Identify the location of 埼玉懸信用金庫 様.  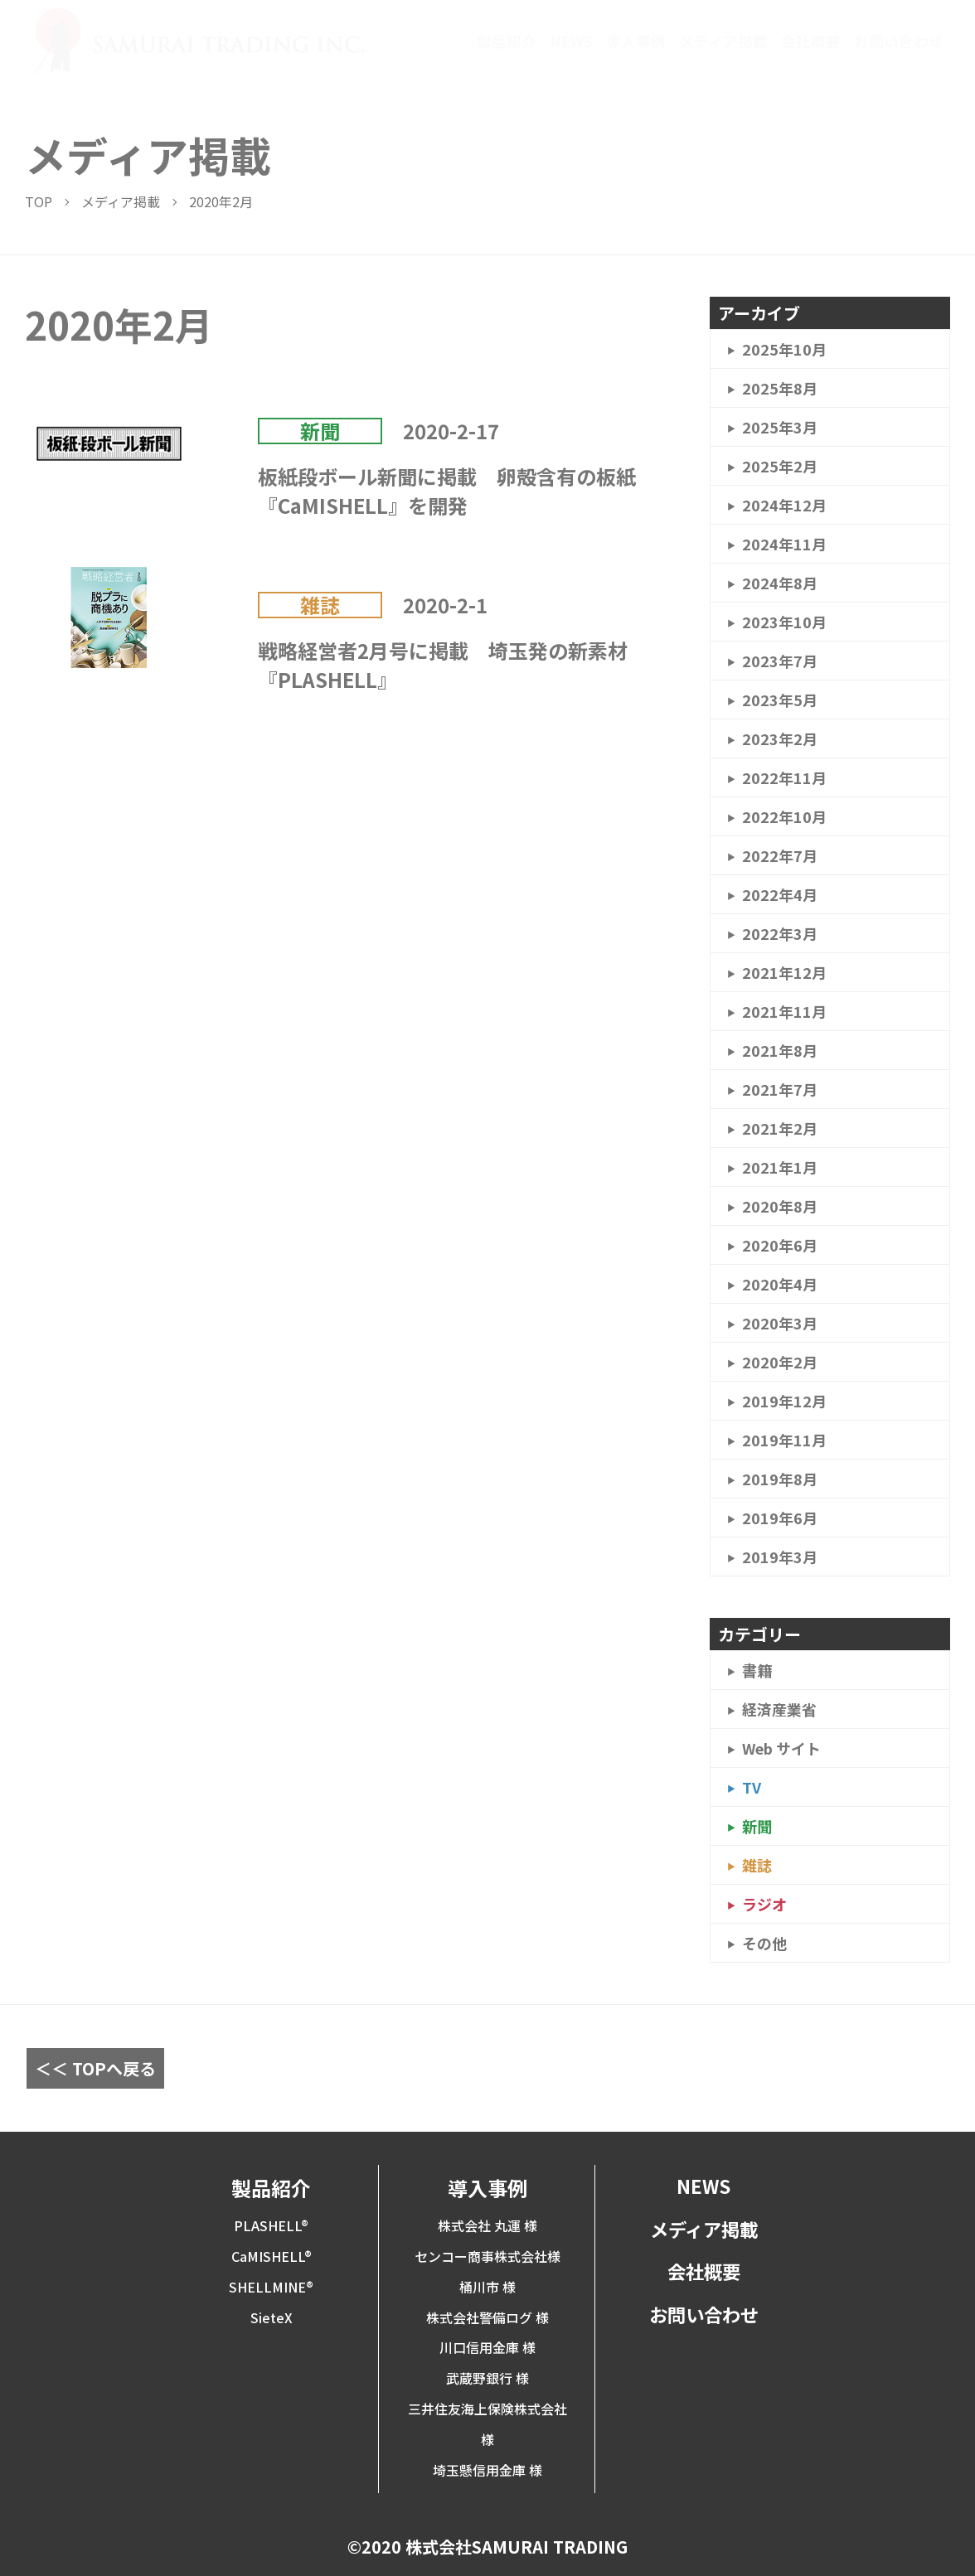
(487, 2470).